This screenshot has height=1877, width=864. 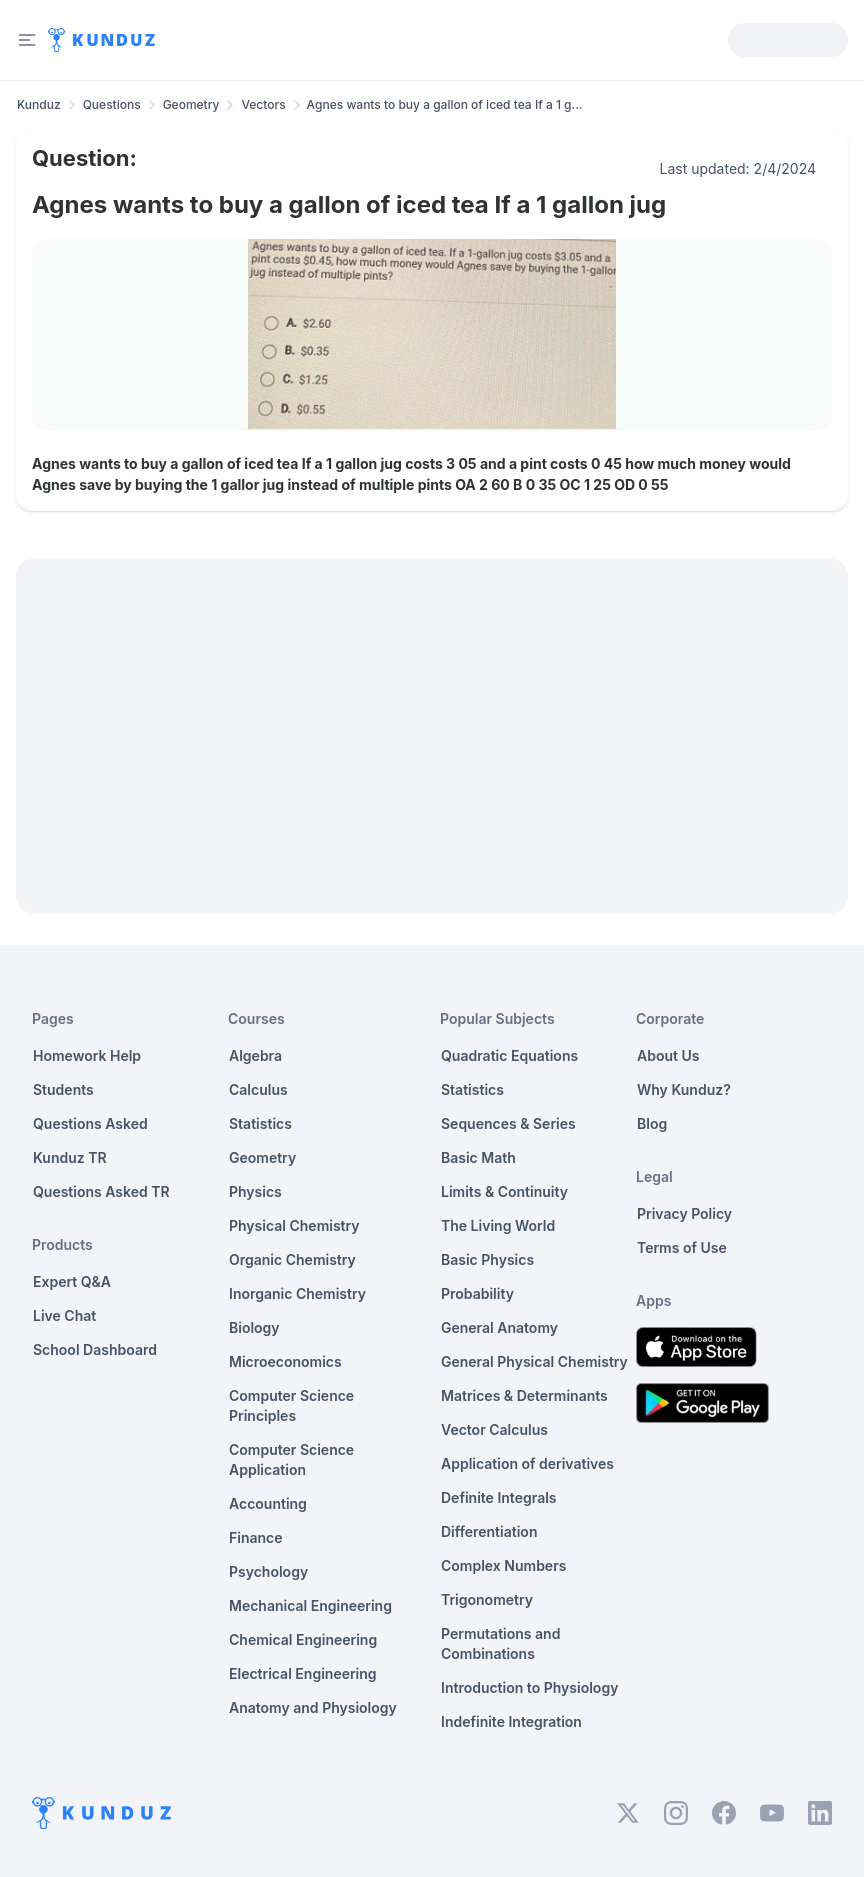 I want to click on Limits & Continuity, so click(x=504, y=1191).